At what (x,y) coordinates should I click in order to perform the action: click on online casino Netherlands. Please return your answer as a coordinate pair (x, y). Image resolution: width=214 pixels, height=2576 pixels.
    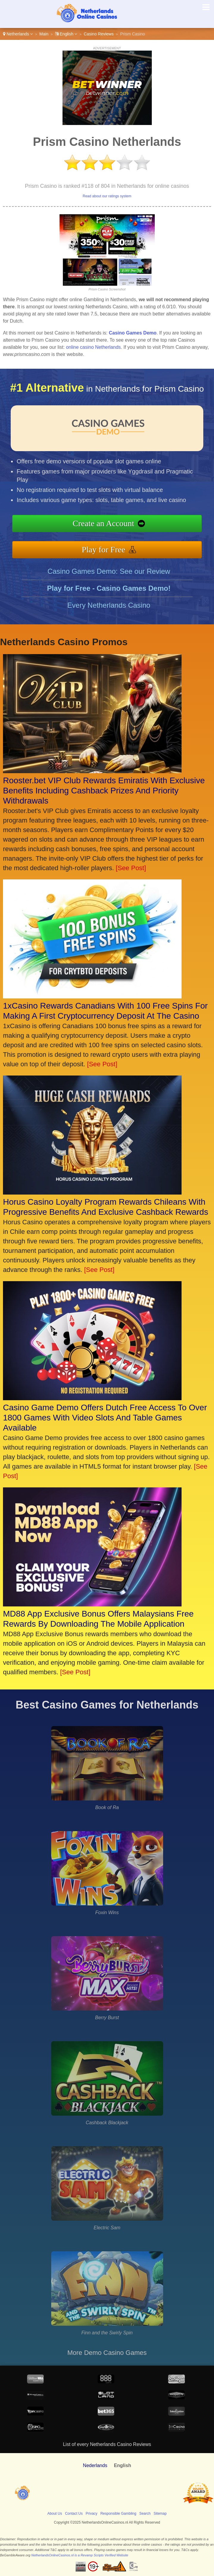
    Looking at the image, I should click on (93, 347).